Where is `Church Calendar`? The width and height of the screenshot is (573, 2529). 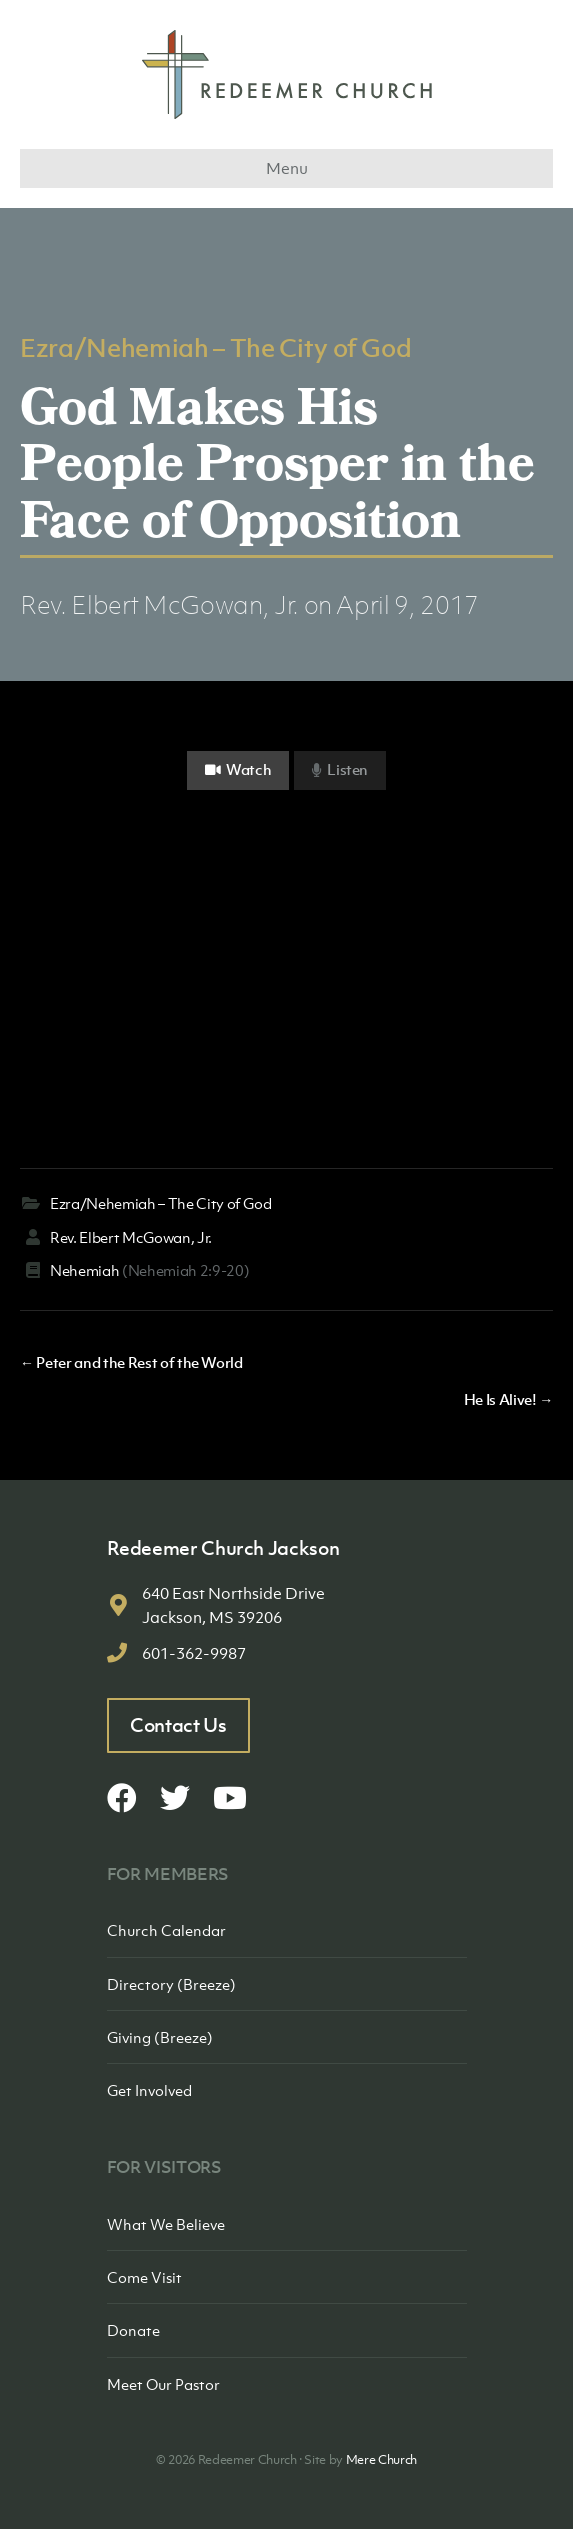
Church Calendar is located at coordinates (166, 1930).